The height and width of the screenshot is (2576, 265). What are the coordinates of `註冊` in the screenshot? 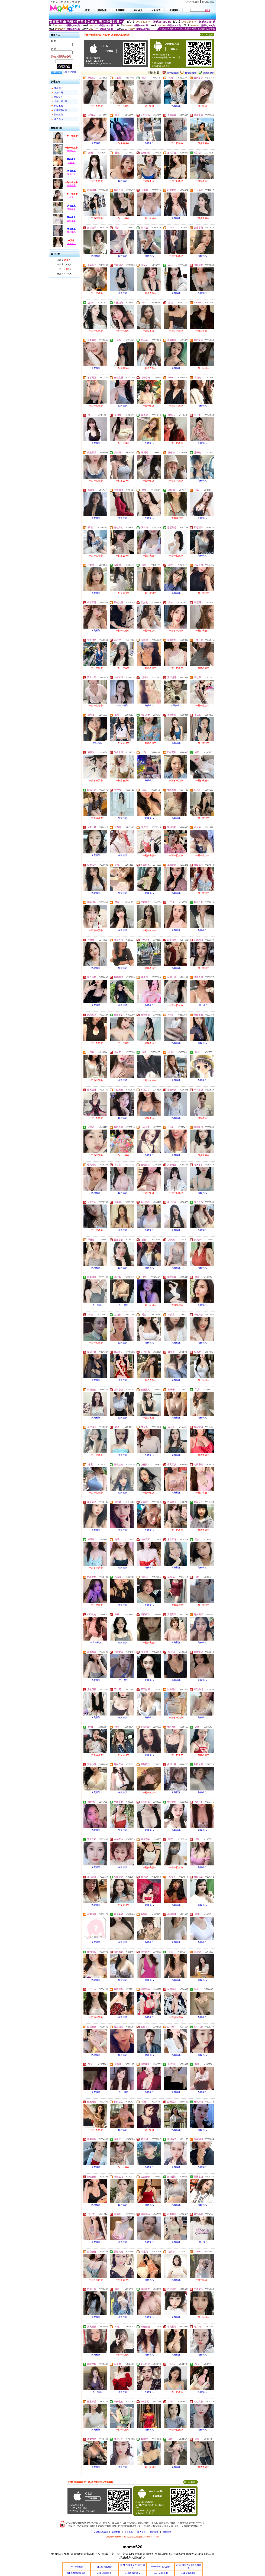 It's located at (65, 72).